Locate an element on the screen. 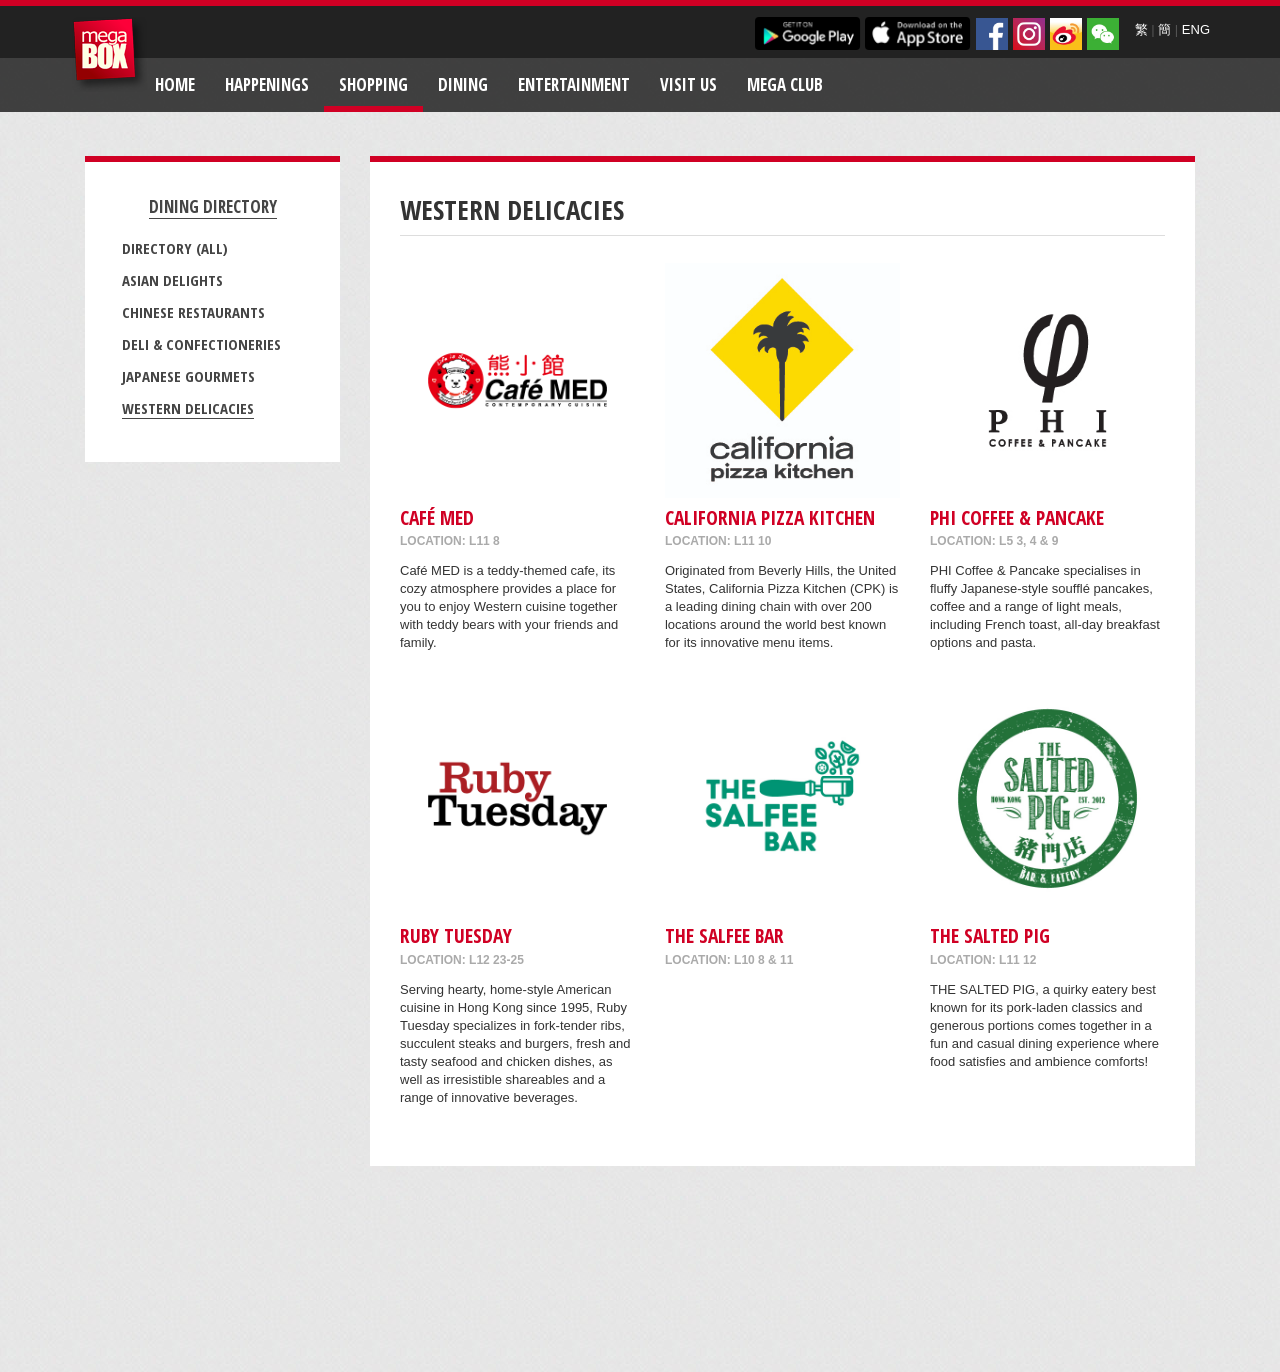 Image resolution: width=1280 pixels, height=1372 pixels. Directory (All) is located at coordinates (175, 248).